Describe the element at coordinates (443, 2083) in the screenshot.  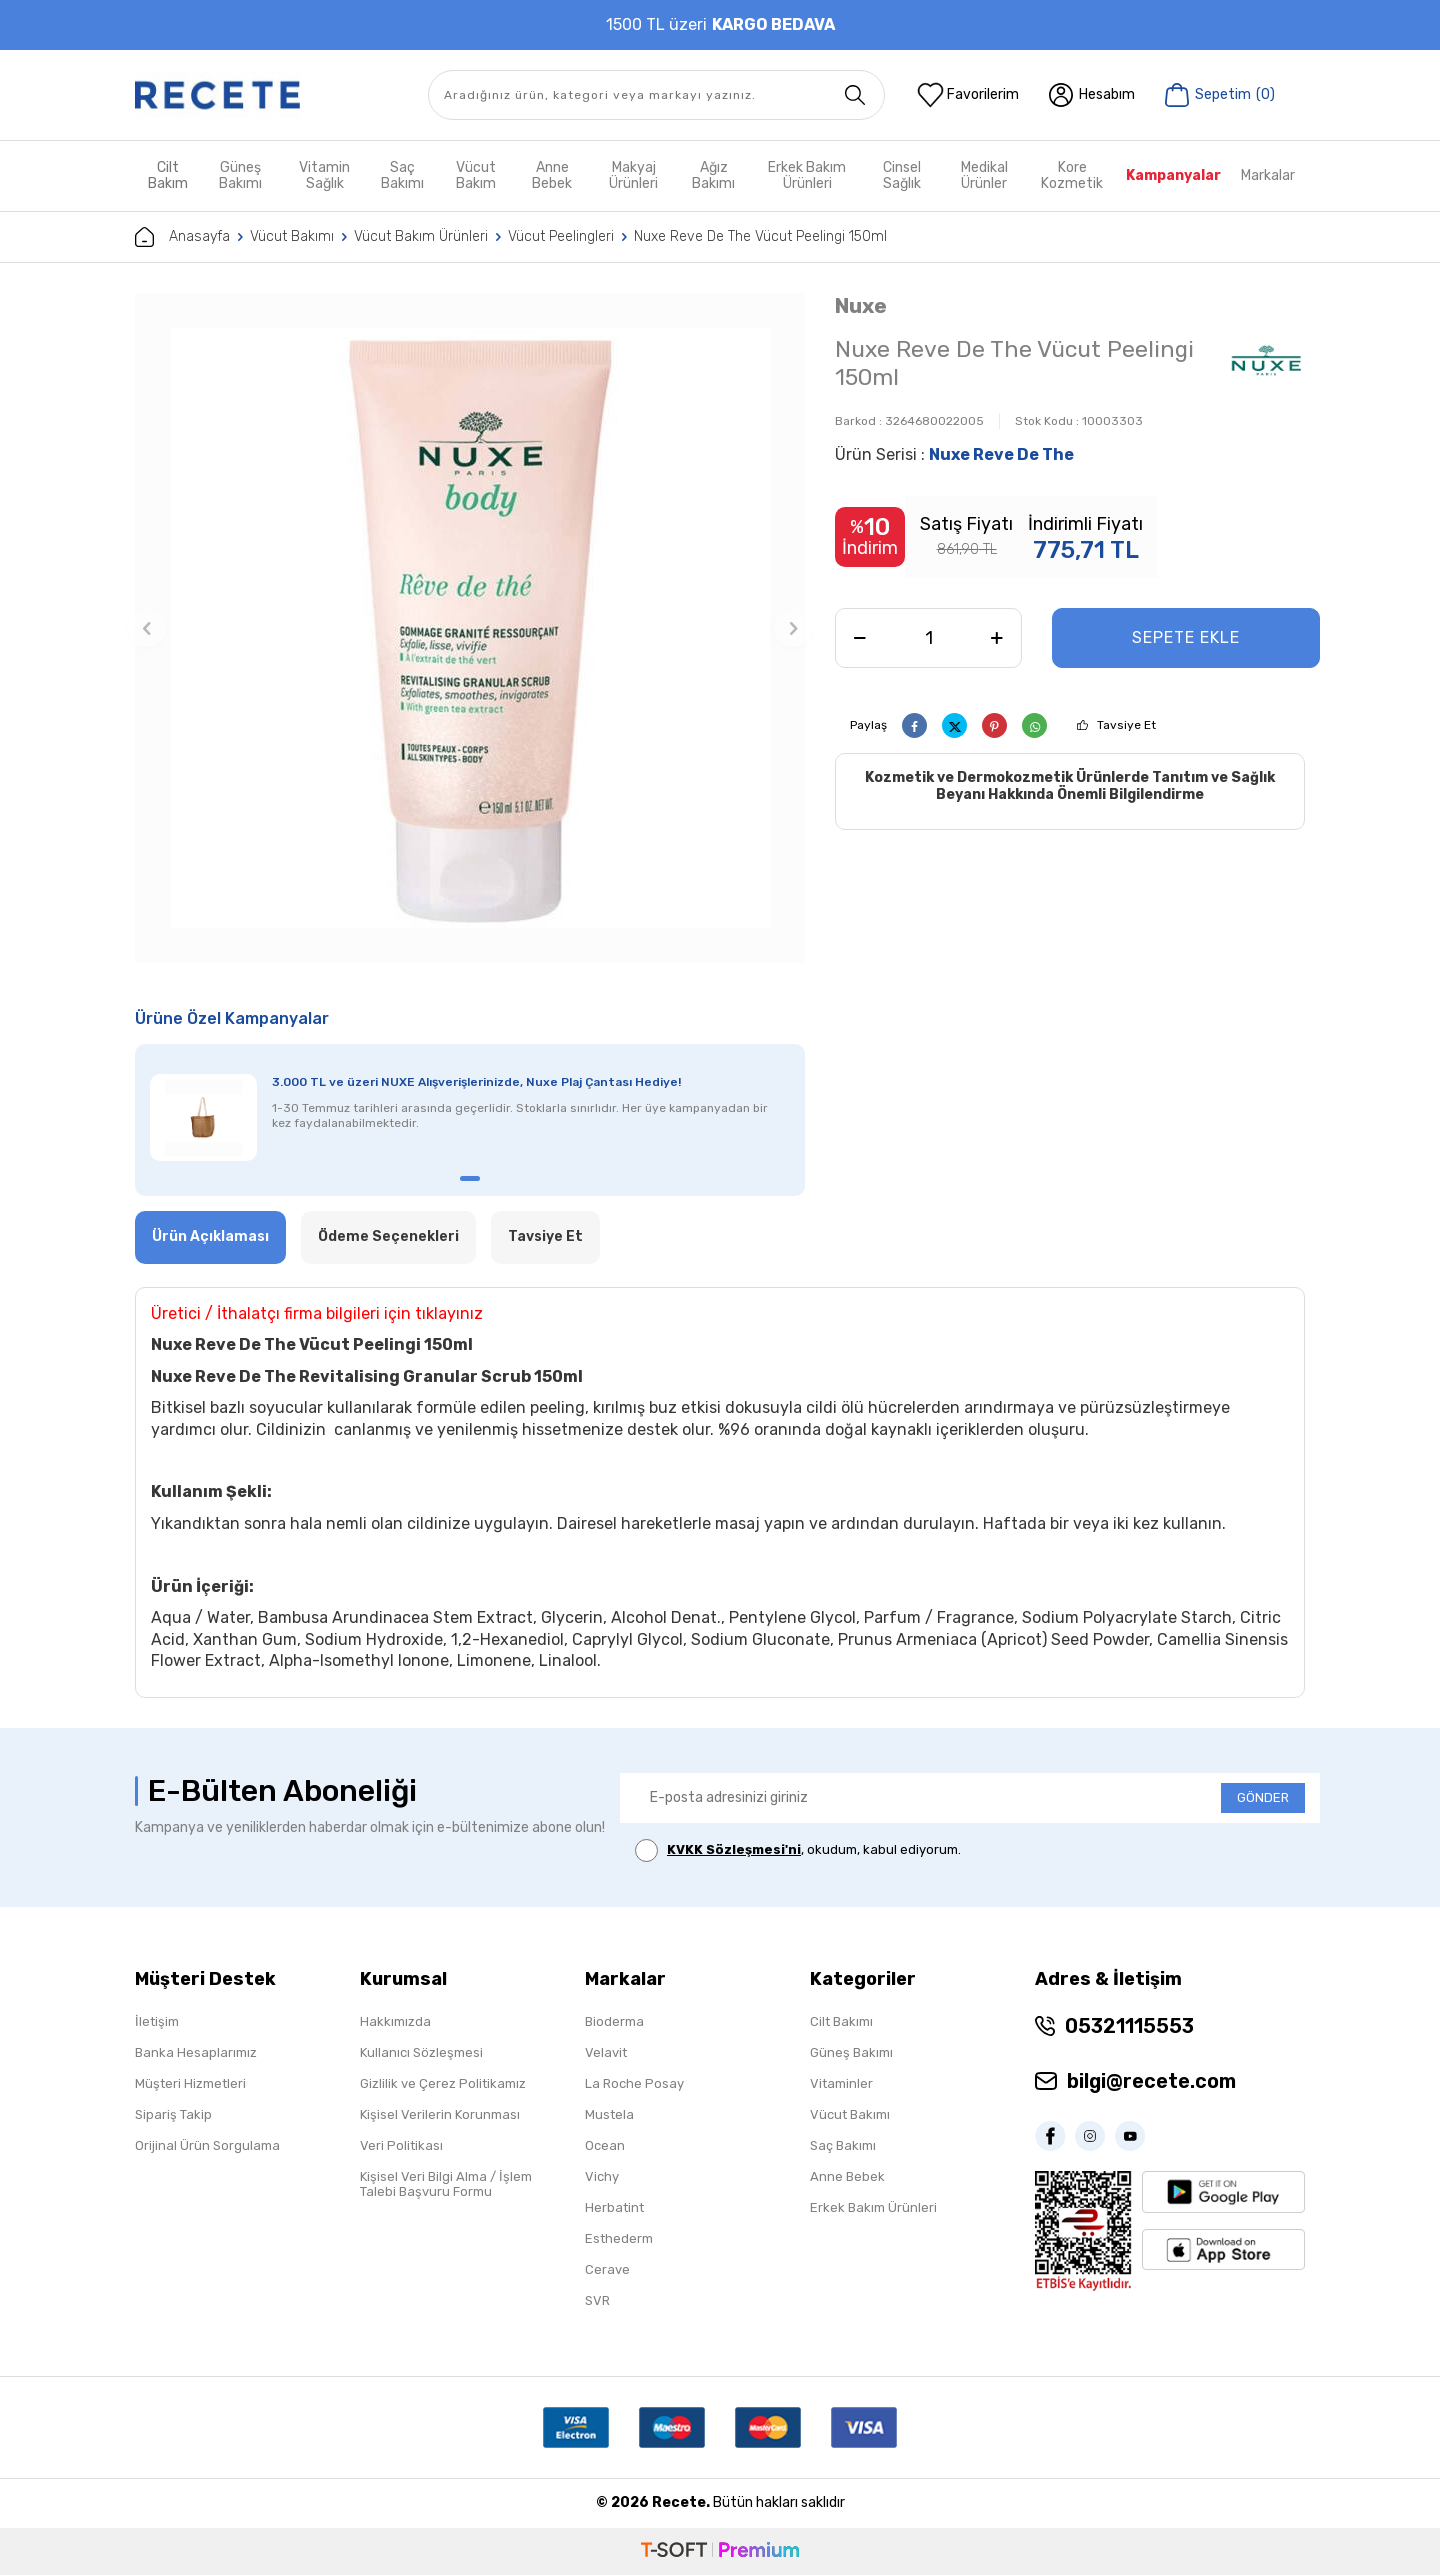
I see `Gizlilik ve Çerez Politikamız` at that location.